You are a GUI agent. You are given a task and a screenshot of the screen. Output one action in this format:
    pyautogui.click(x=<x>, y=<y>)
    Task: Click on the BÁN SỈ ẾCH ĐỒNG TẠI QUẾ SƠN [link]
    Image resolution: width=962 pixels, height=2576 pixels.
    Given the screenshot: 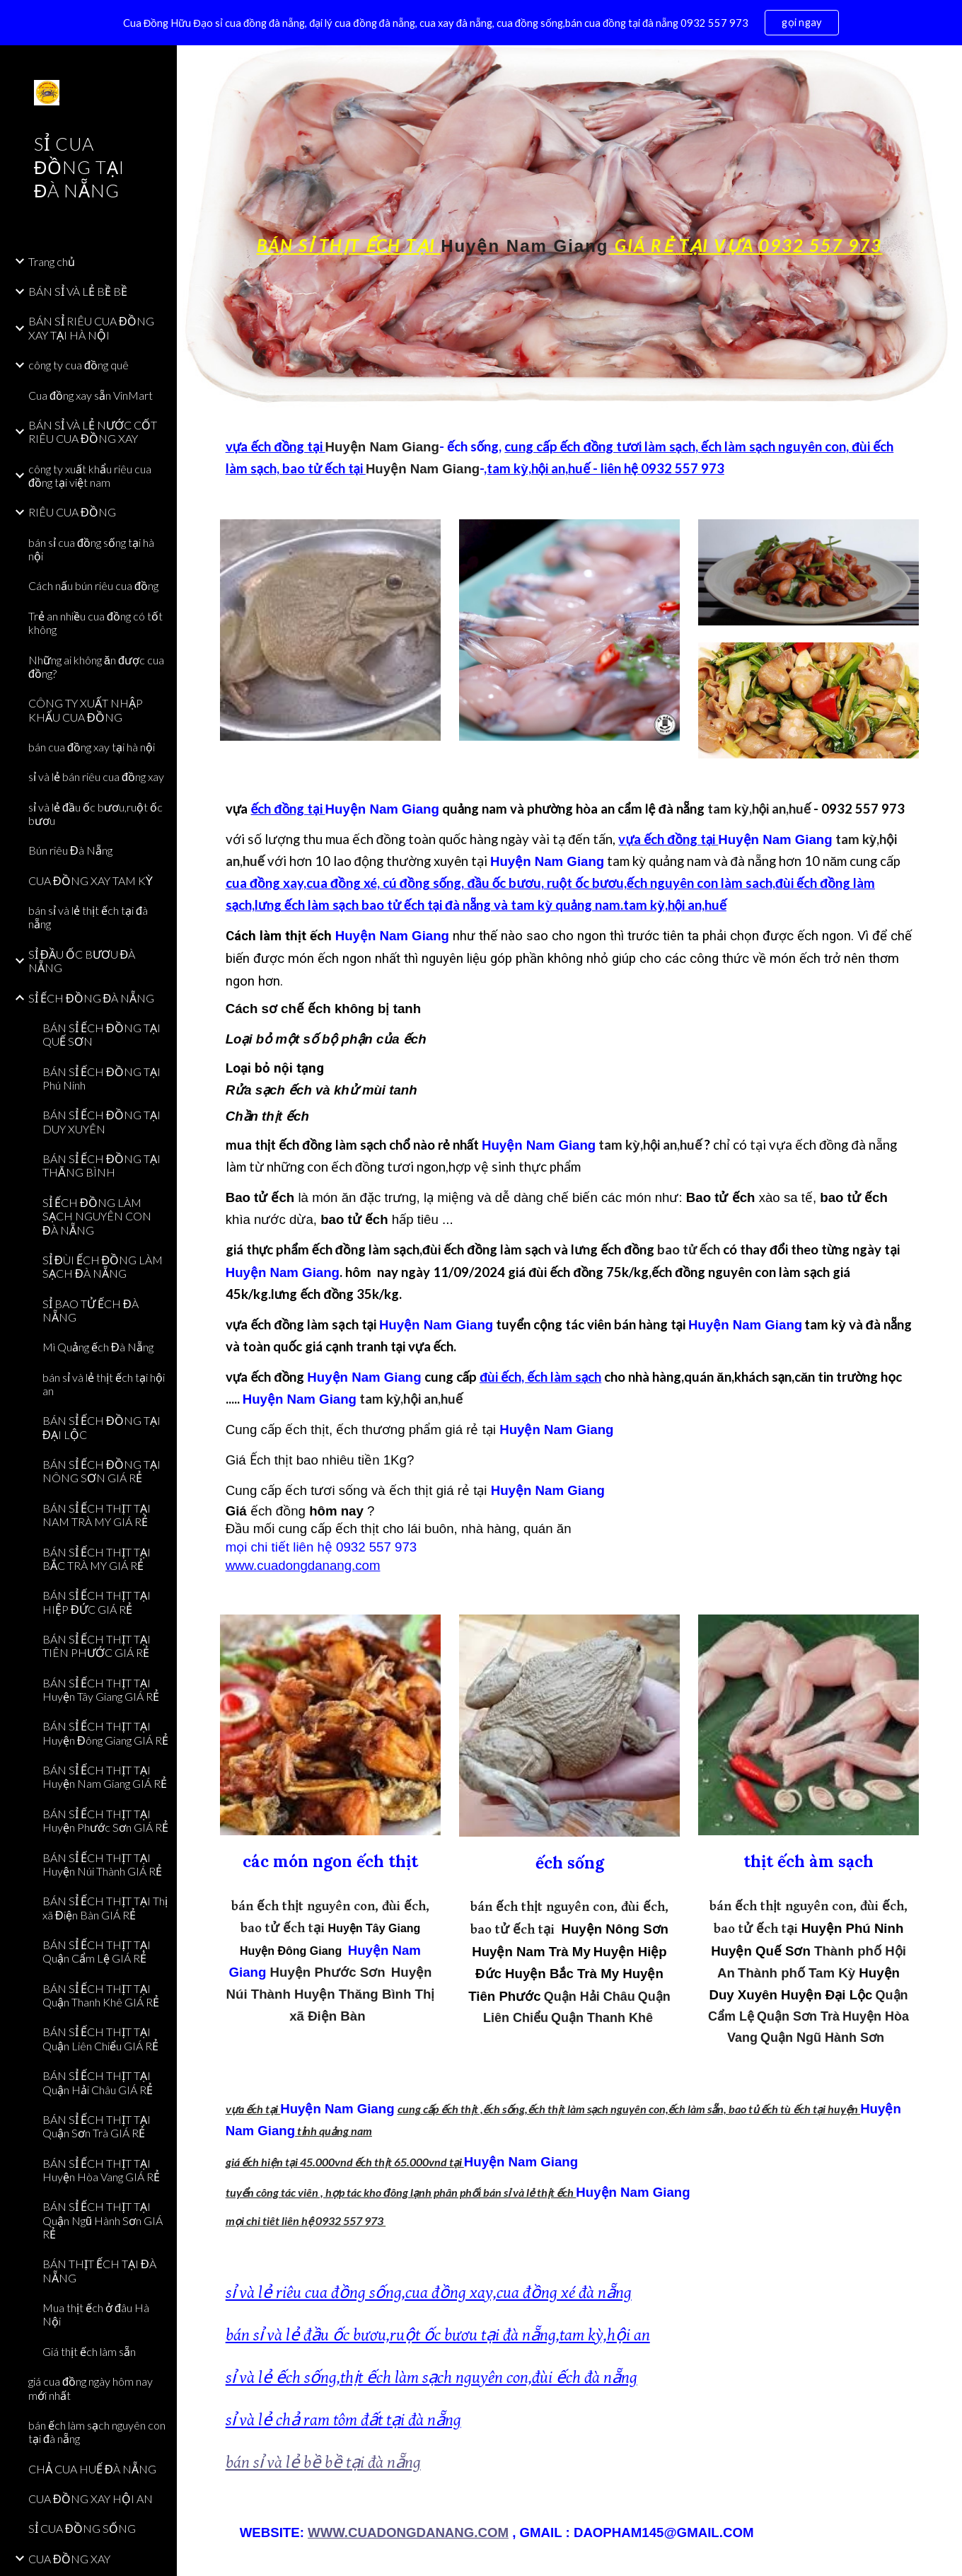 What is the action you would take?
    pyautogui.click(x=101, y=1034)
    